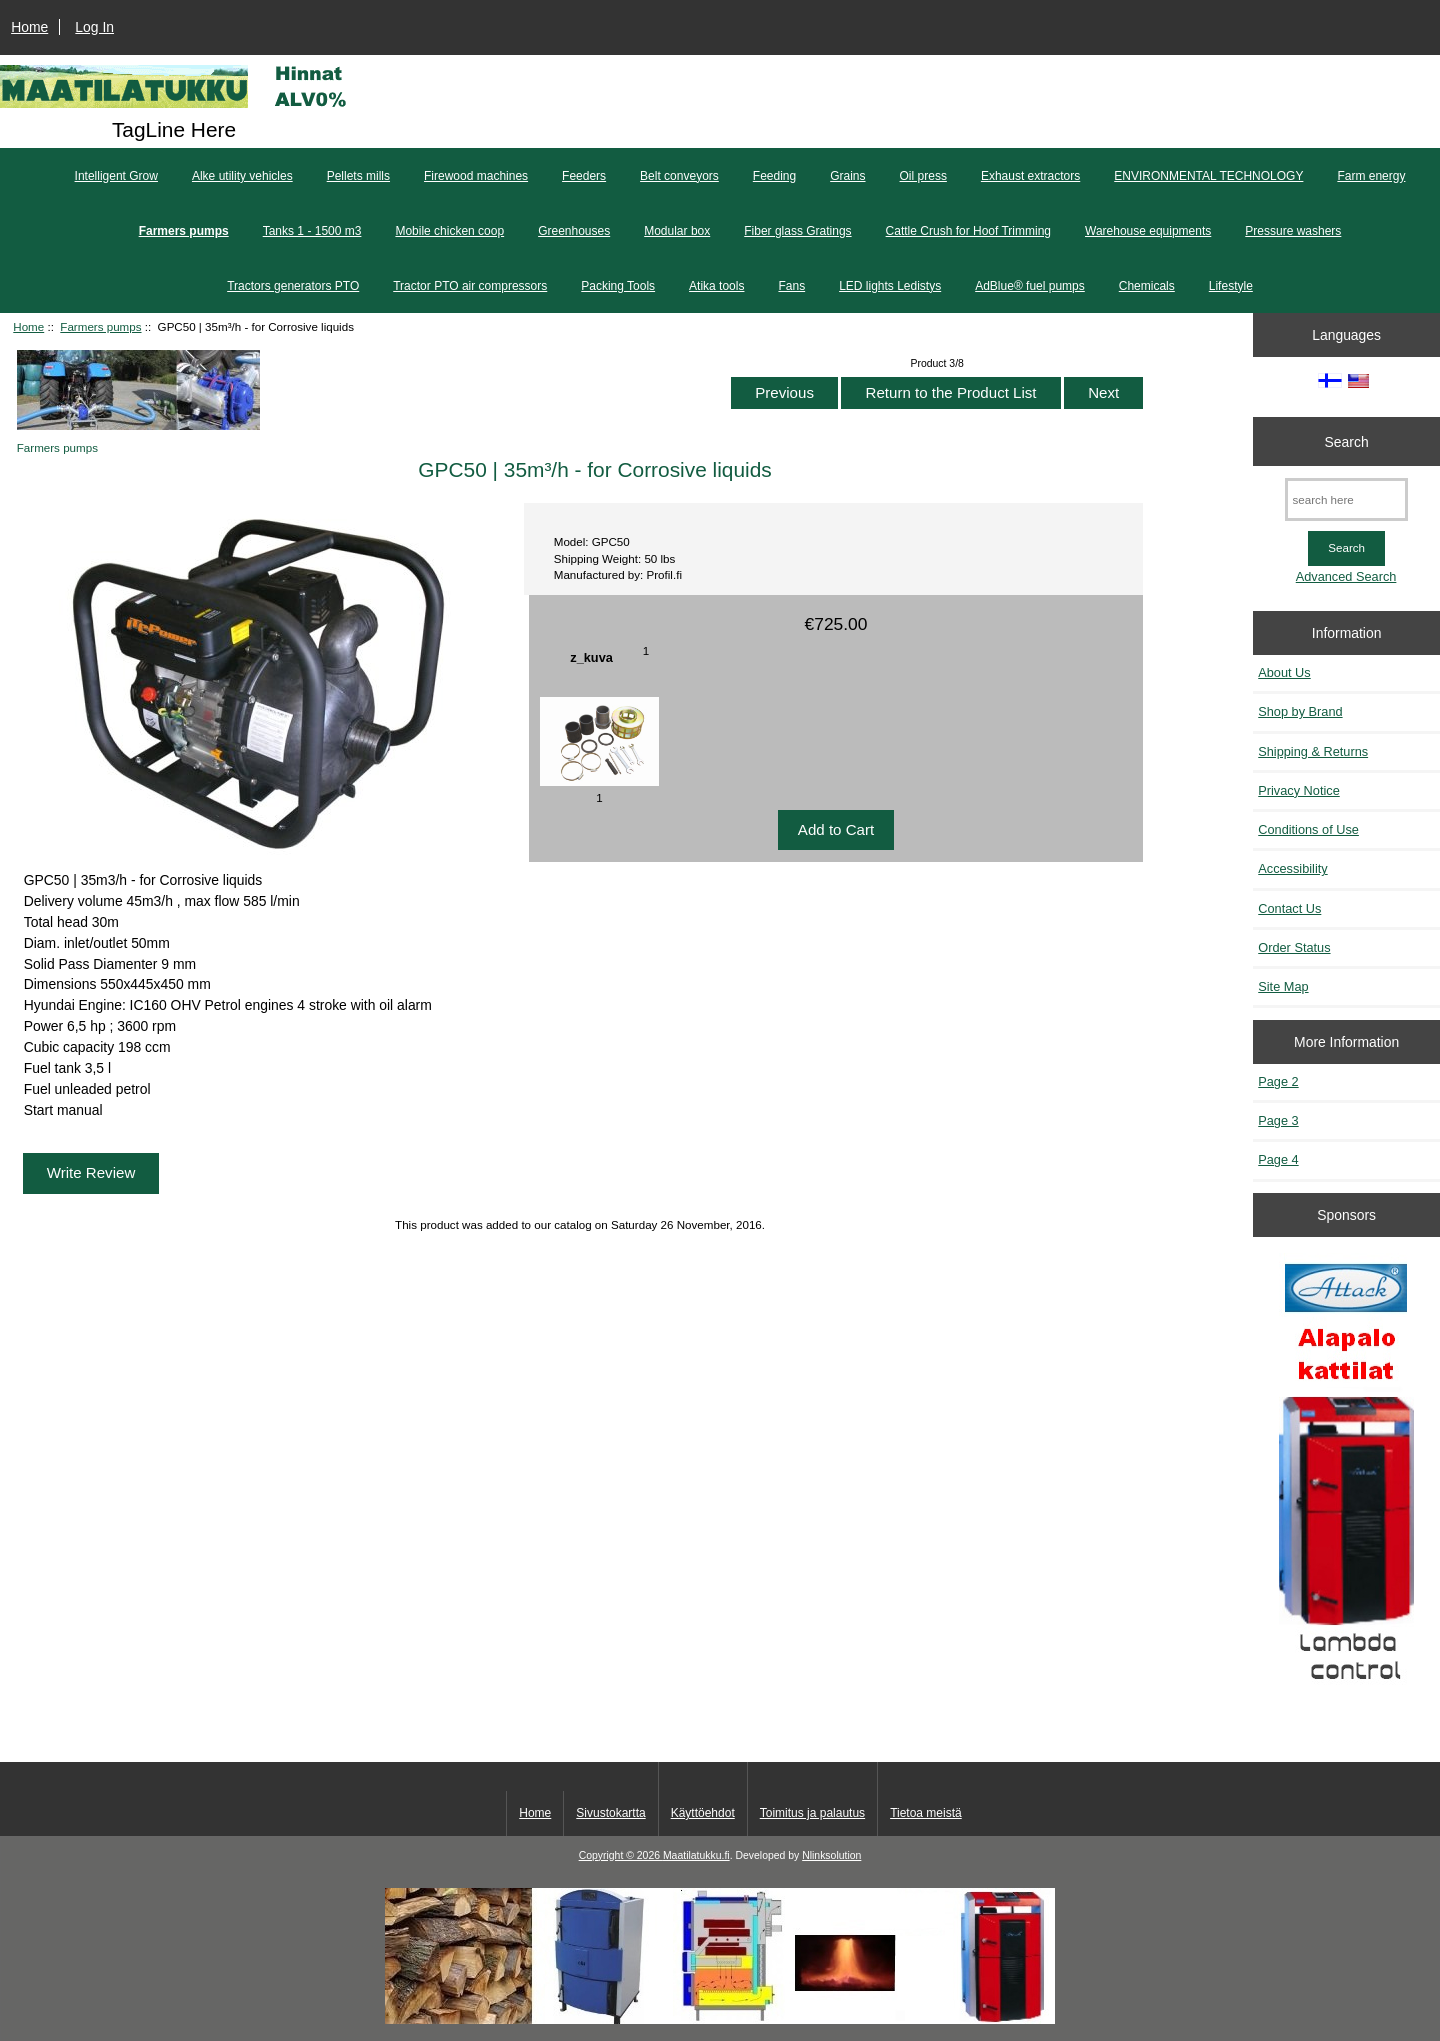  Describe the element at coordinates (797, 231) in the screenshot. I see `Fiber glass Gratings` at that location.